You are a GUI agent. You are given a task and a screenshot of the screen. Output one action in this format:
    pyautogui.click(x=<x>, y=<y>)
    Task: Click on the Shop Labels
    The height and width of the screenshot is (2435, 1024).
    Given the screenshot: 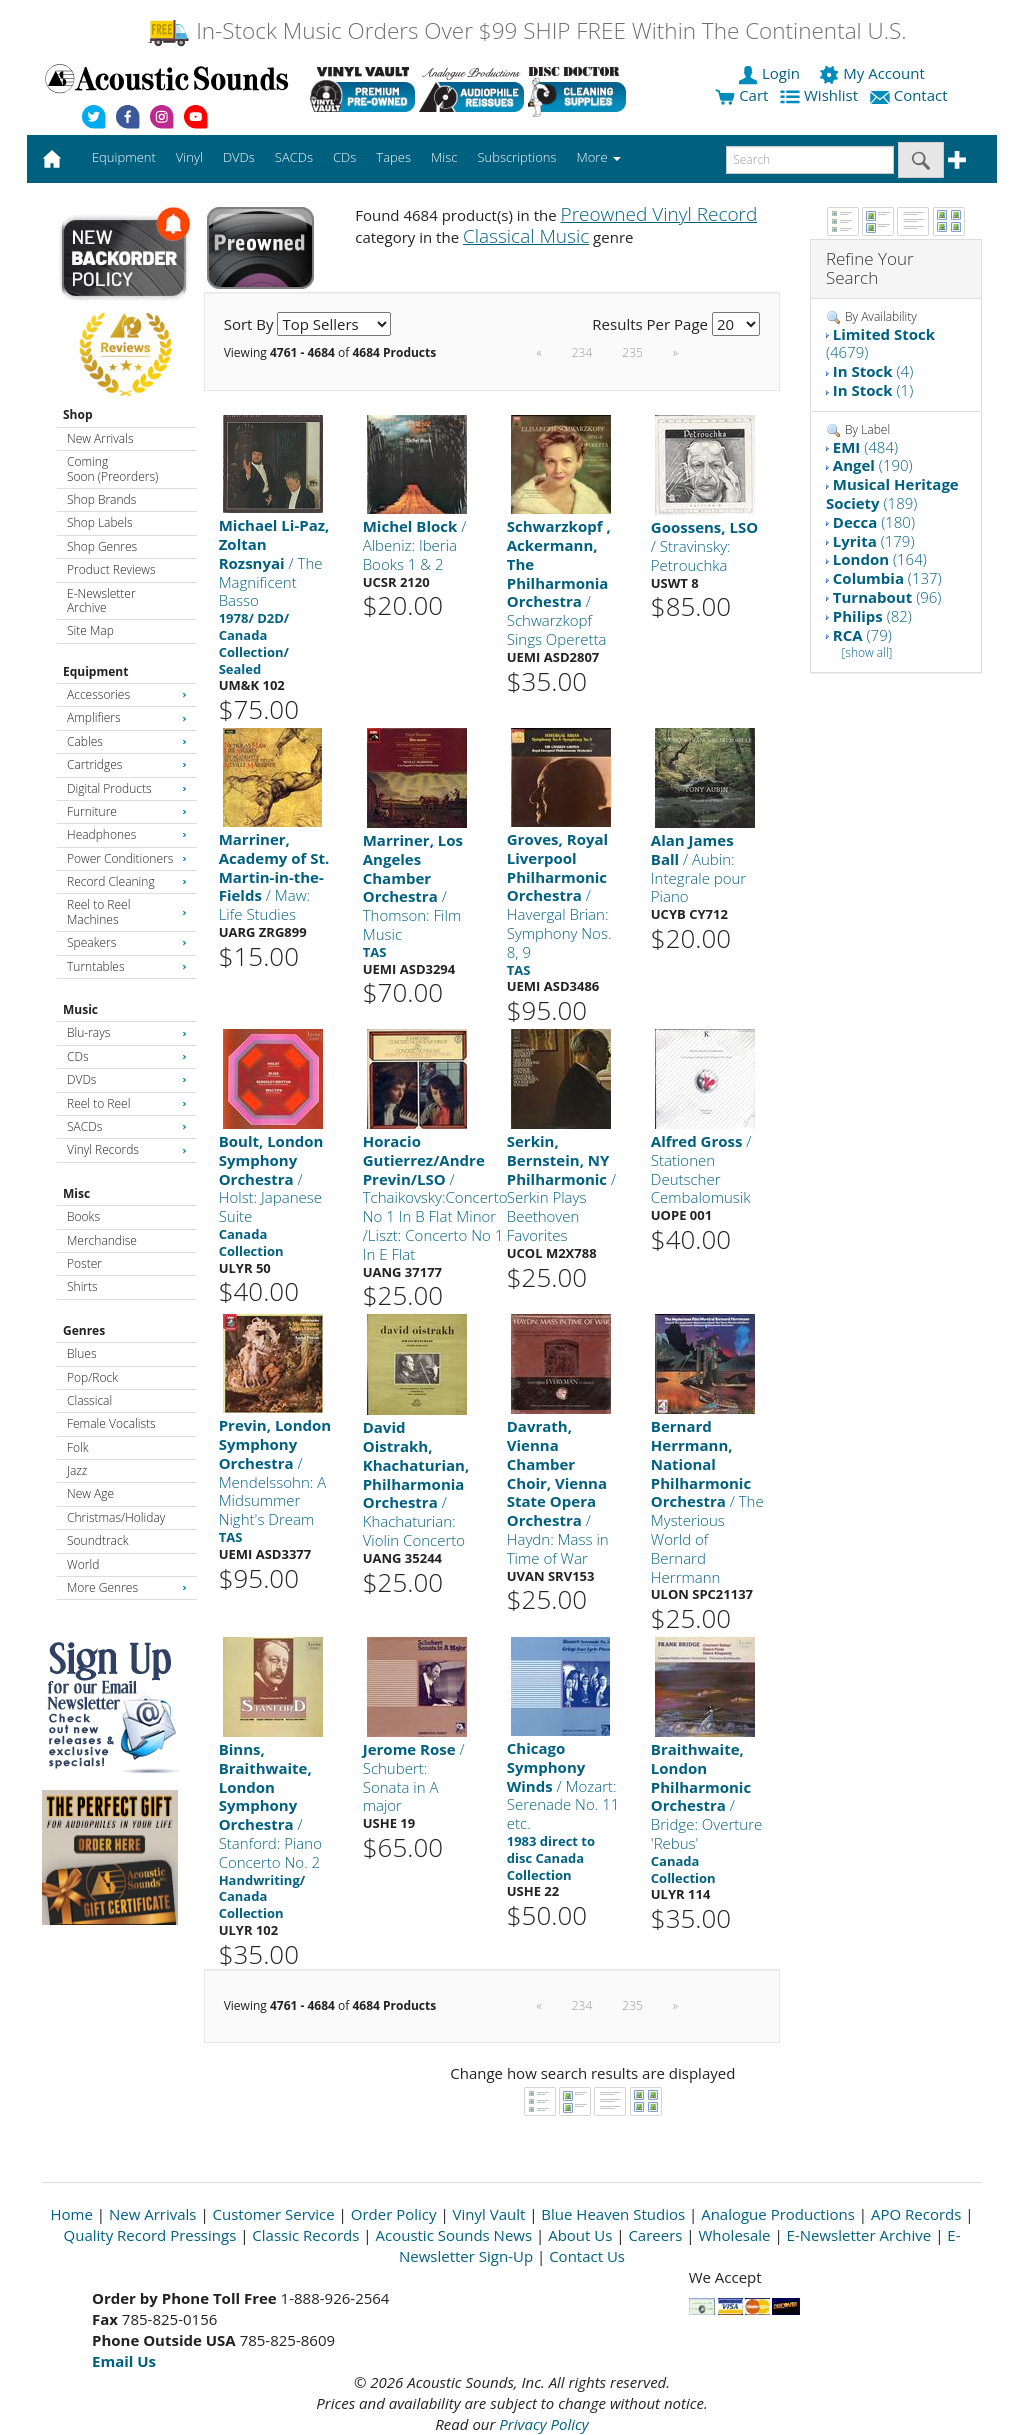 What is the action you would take?
    pyautogui.click(x=99, y=522)
    